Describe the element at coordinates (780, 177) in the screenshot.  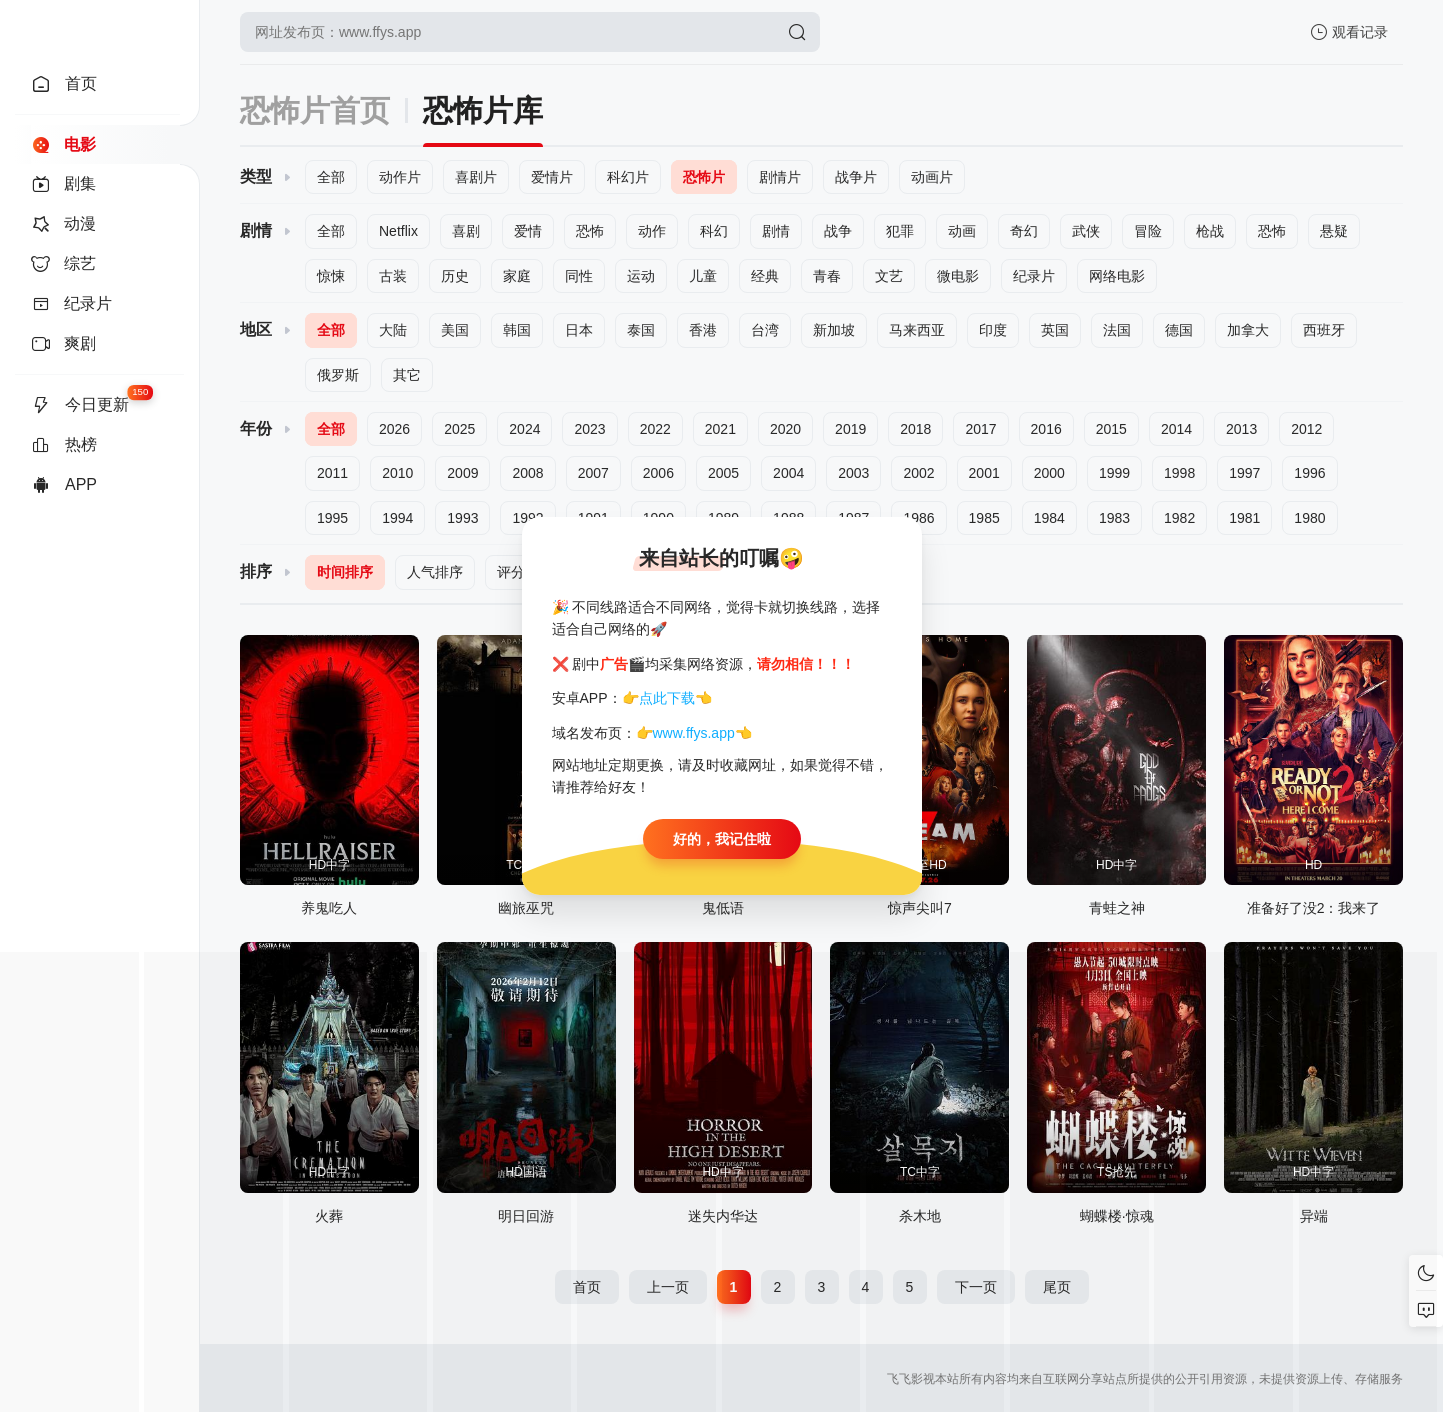
I see `剧情片` at that location.